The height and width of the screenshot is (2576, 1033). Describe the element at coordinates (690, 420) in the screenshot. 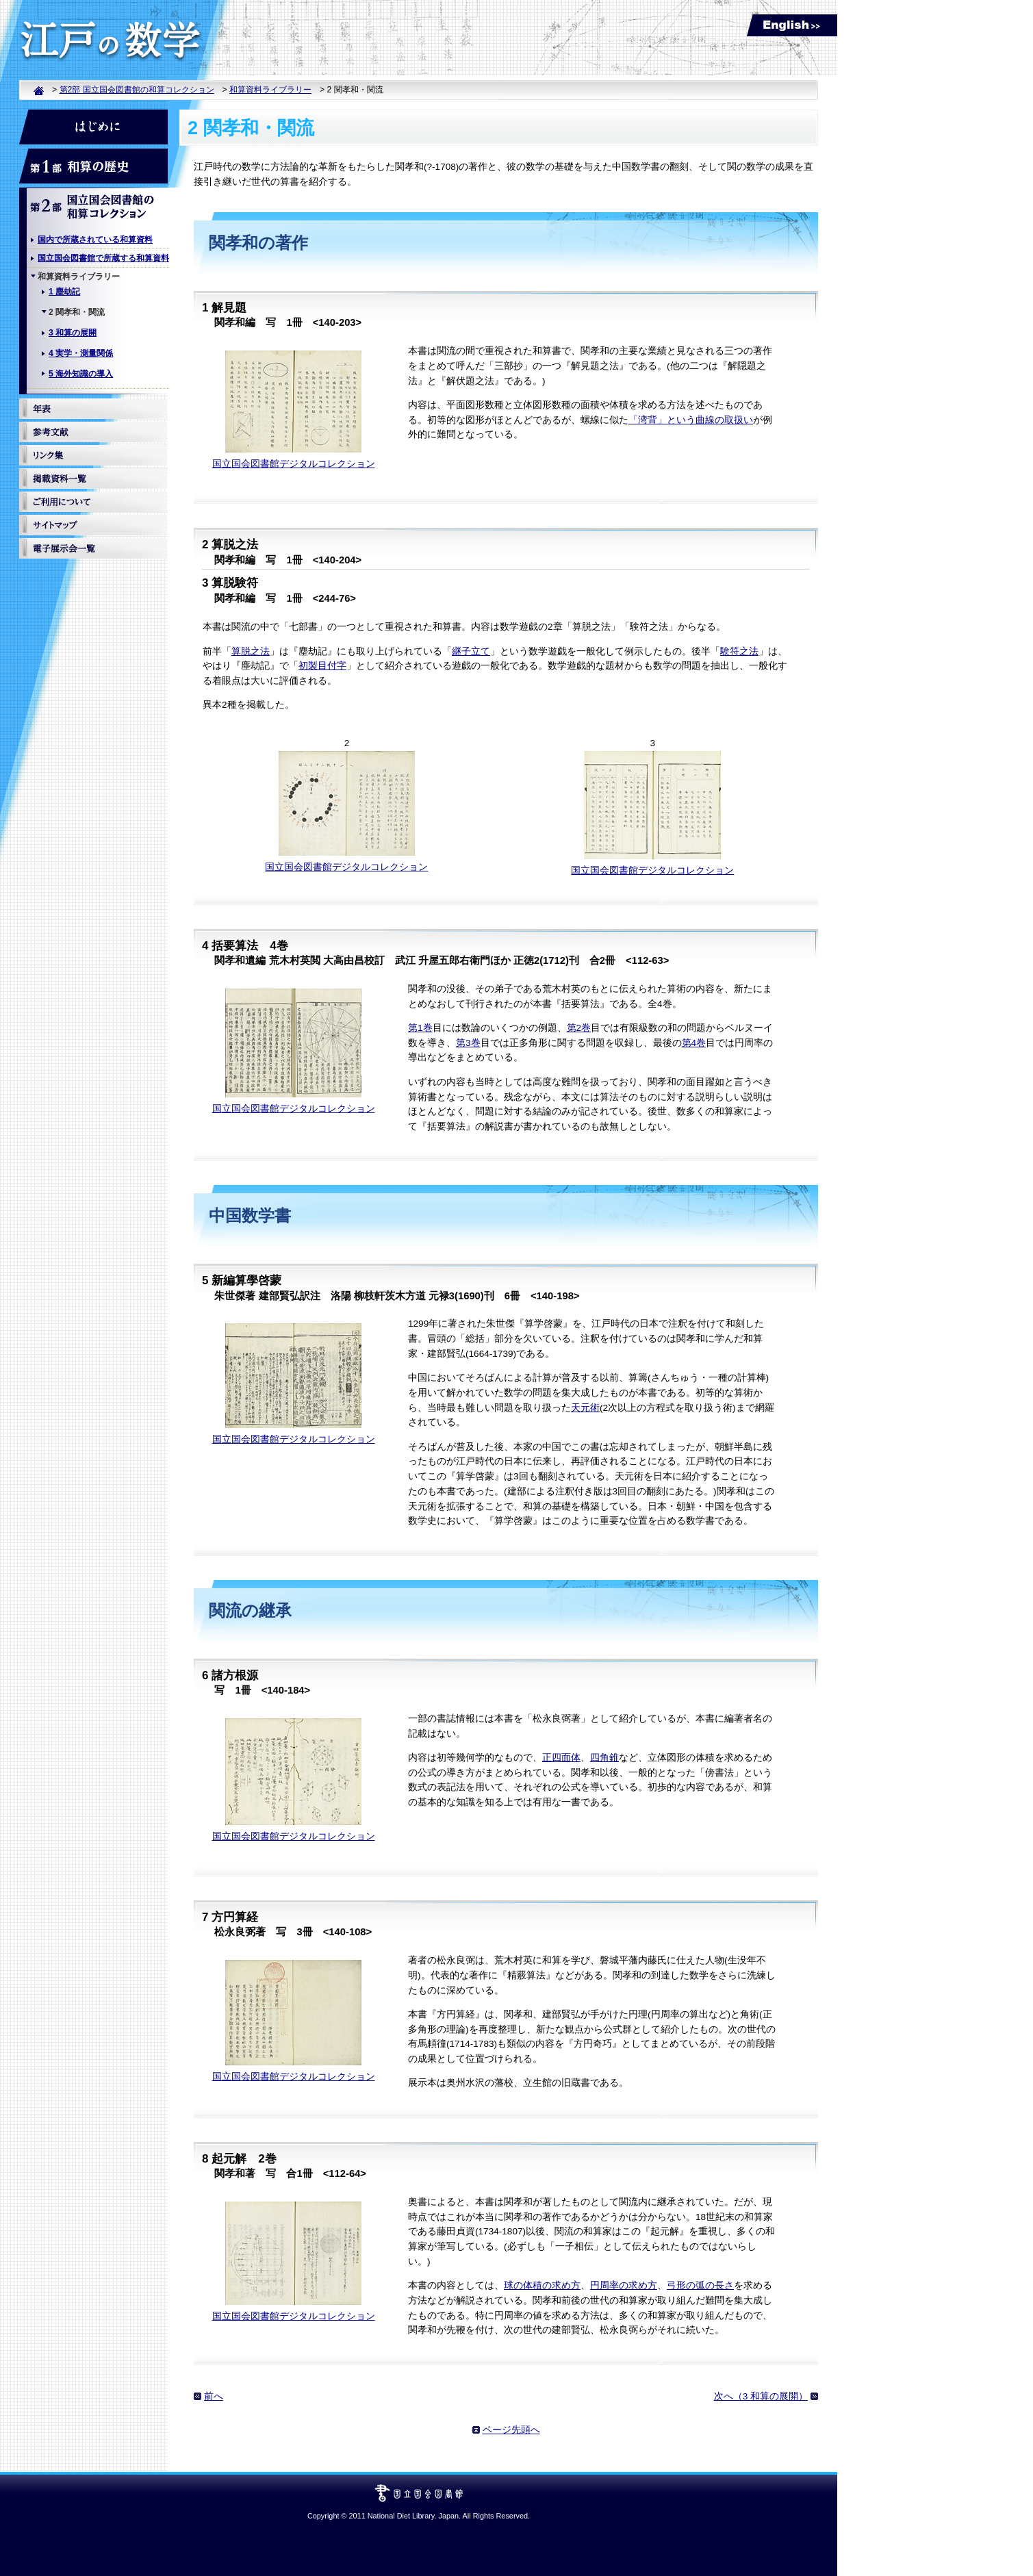

I see `「湾背」という曲線の取扱い` at that location.